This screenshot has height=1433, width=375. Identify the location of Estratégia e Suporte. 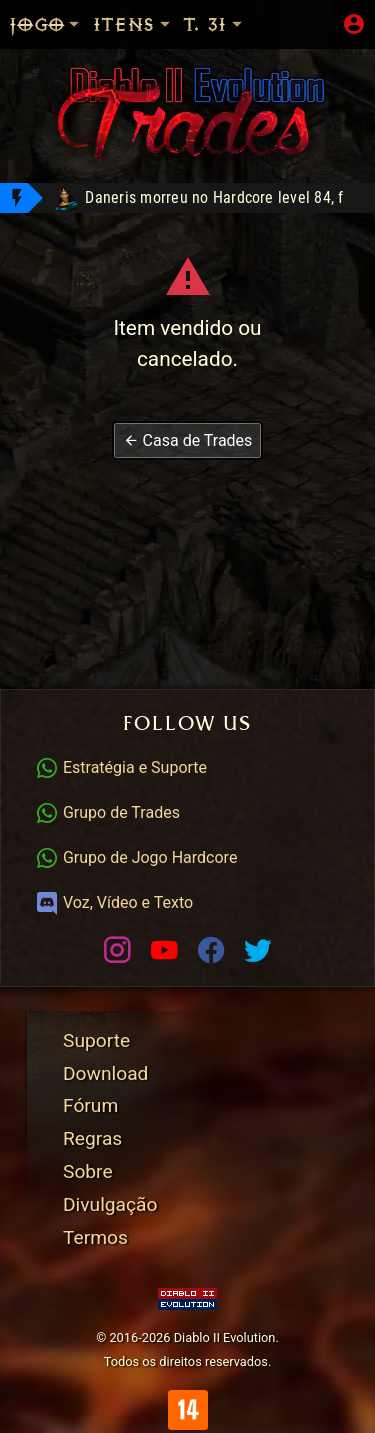
(121, 767).